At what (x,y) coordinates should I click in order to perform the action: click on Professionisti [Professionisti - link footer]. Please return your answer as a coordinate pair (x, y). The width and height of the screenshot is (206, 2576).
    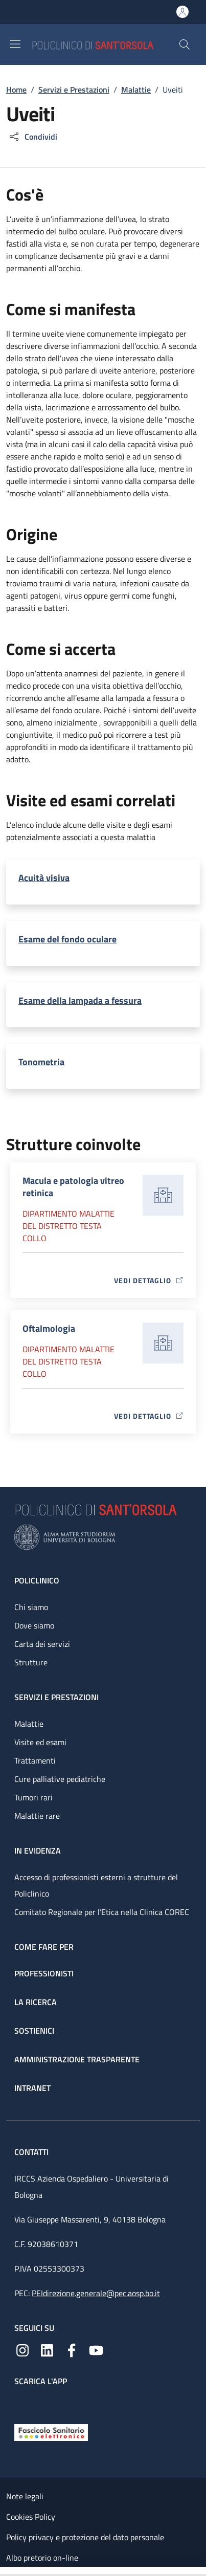
    Looking at the image, I should click on (44, 1973).